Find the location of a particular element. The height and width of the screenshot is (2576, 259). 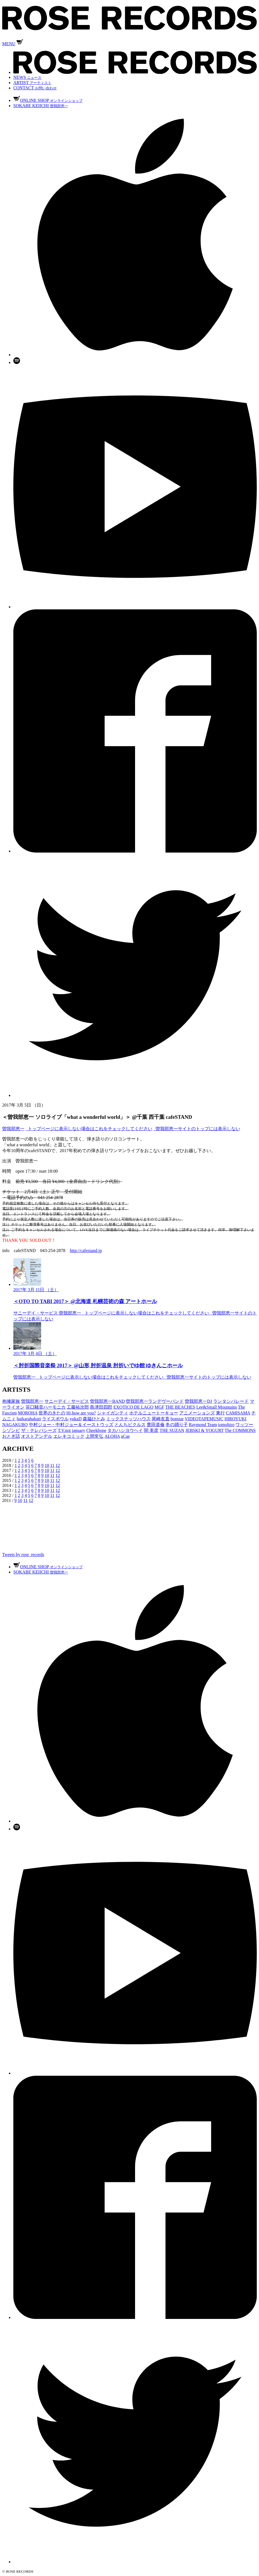

とんちピクルス is located at coordinates (130, 1424).